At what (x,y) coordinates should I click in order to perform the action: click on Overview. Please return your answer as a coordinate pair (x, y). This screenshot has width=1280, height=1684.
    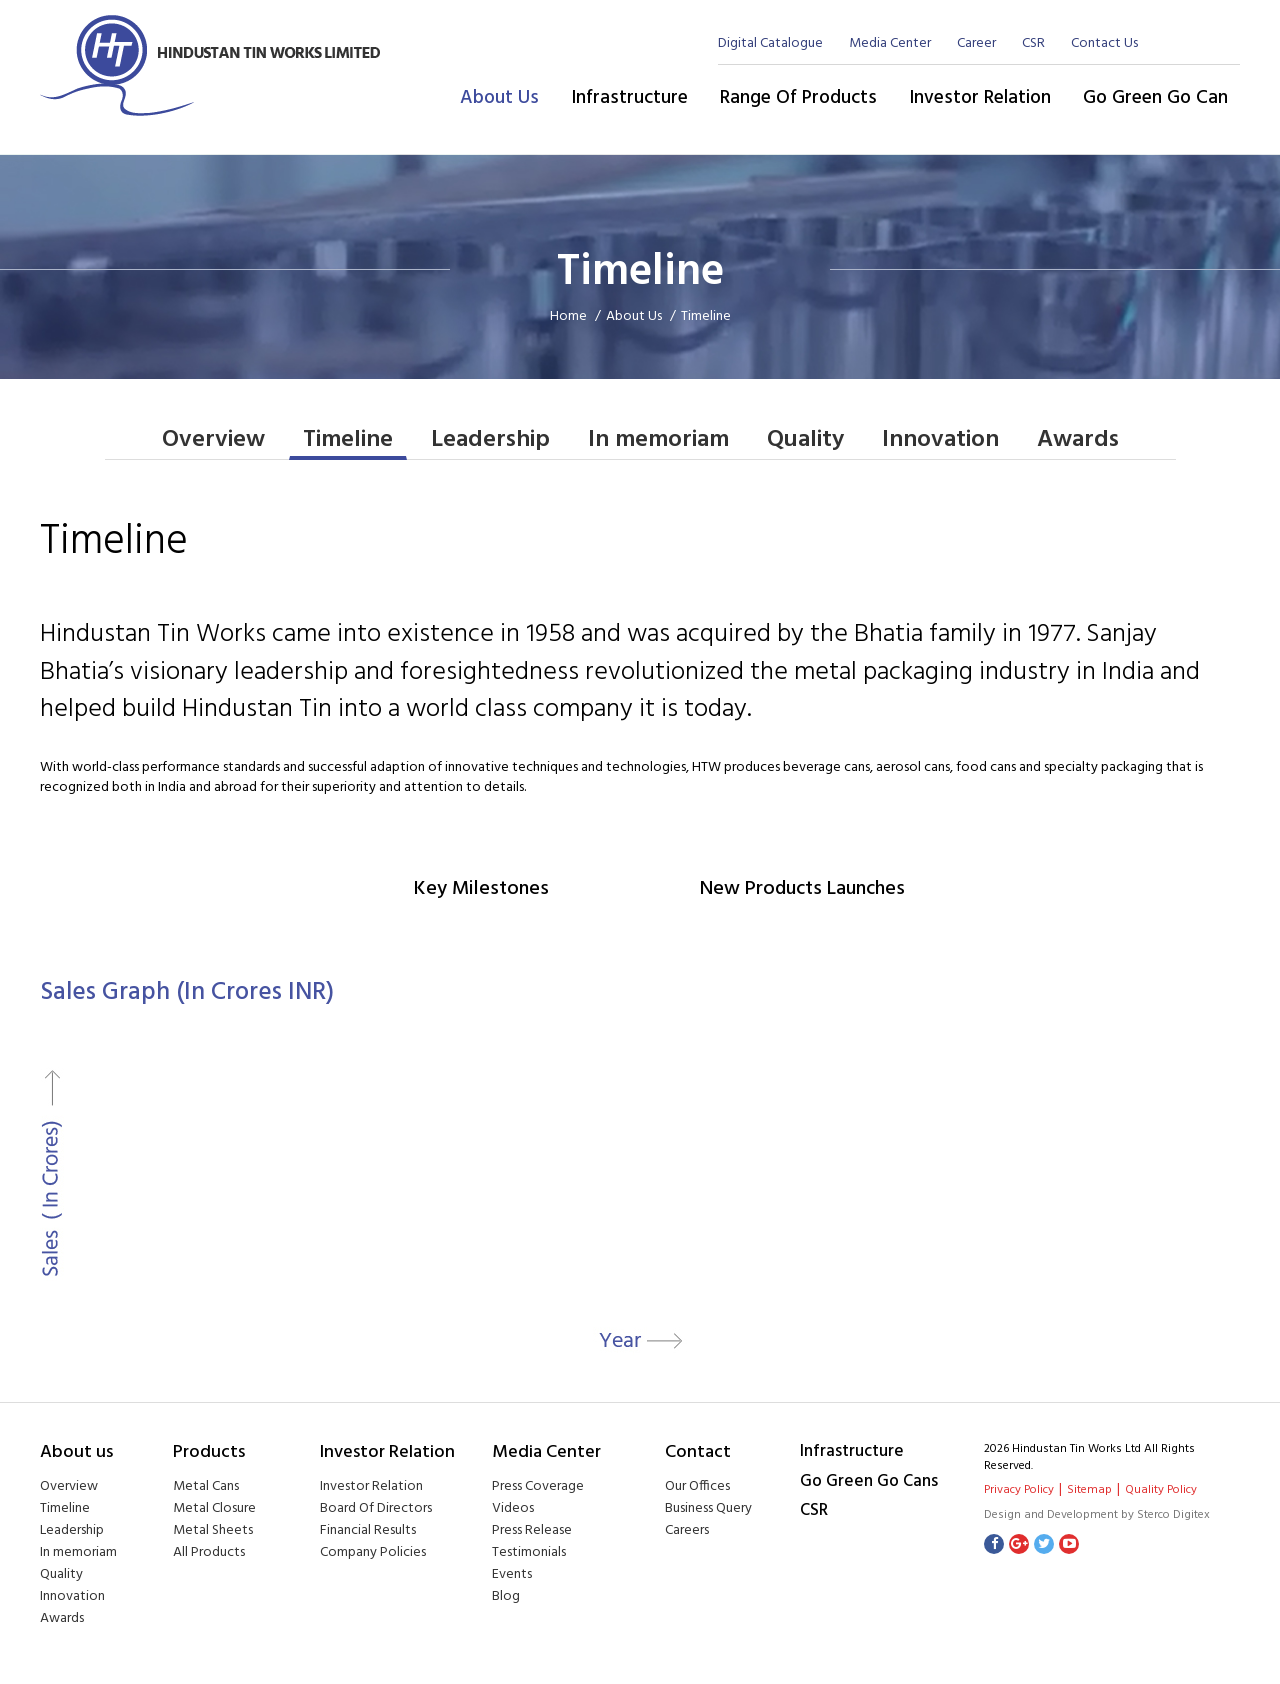
    Looking at the image, I should click on (213, 440).